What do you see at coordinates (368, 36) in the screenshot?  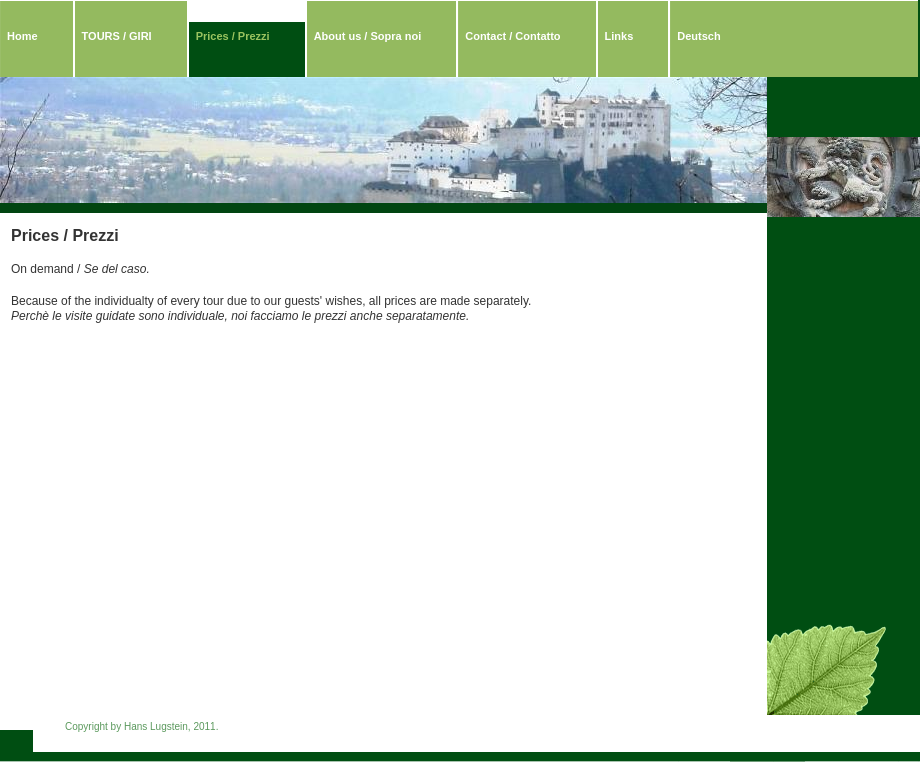 I see `About us / Sopra noi` at bounding box center [368, 36].